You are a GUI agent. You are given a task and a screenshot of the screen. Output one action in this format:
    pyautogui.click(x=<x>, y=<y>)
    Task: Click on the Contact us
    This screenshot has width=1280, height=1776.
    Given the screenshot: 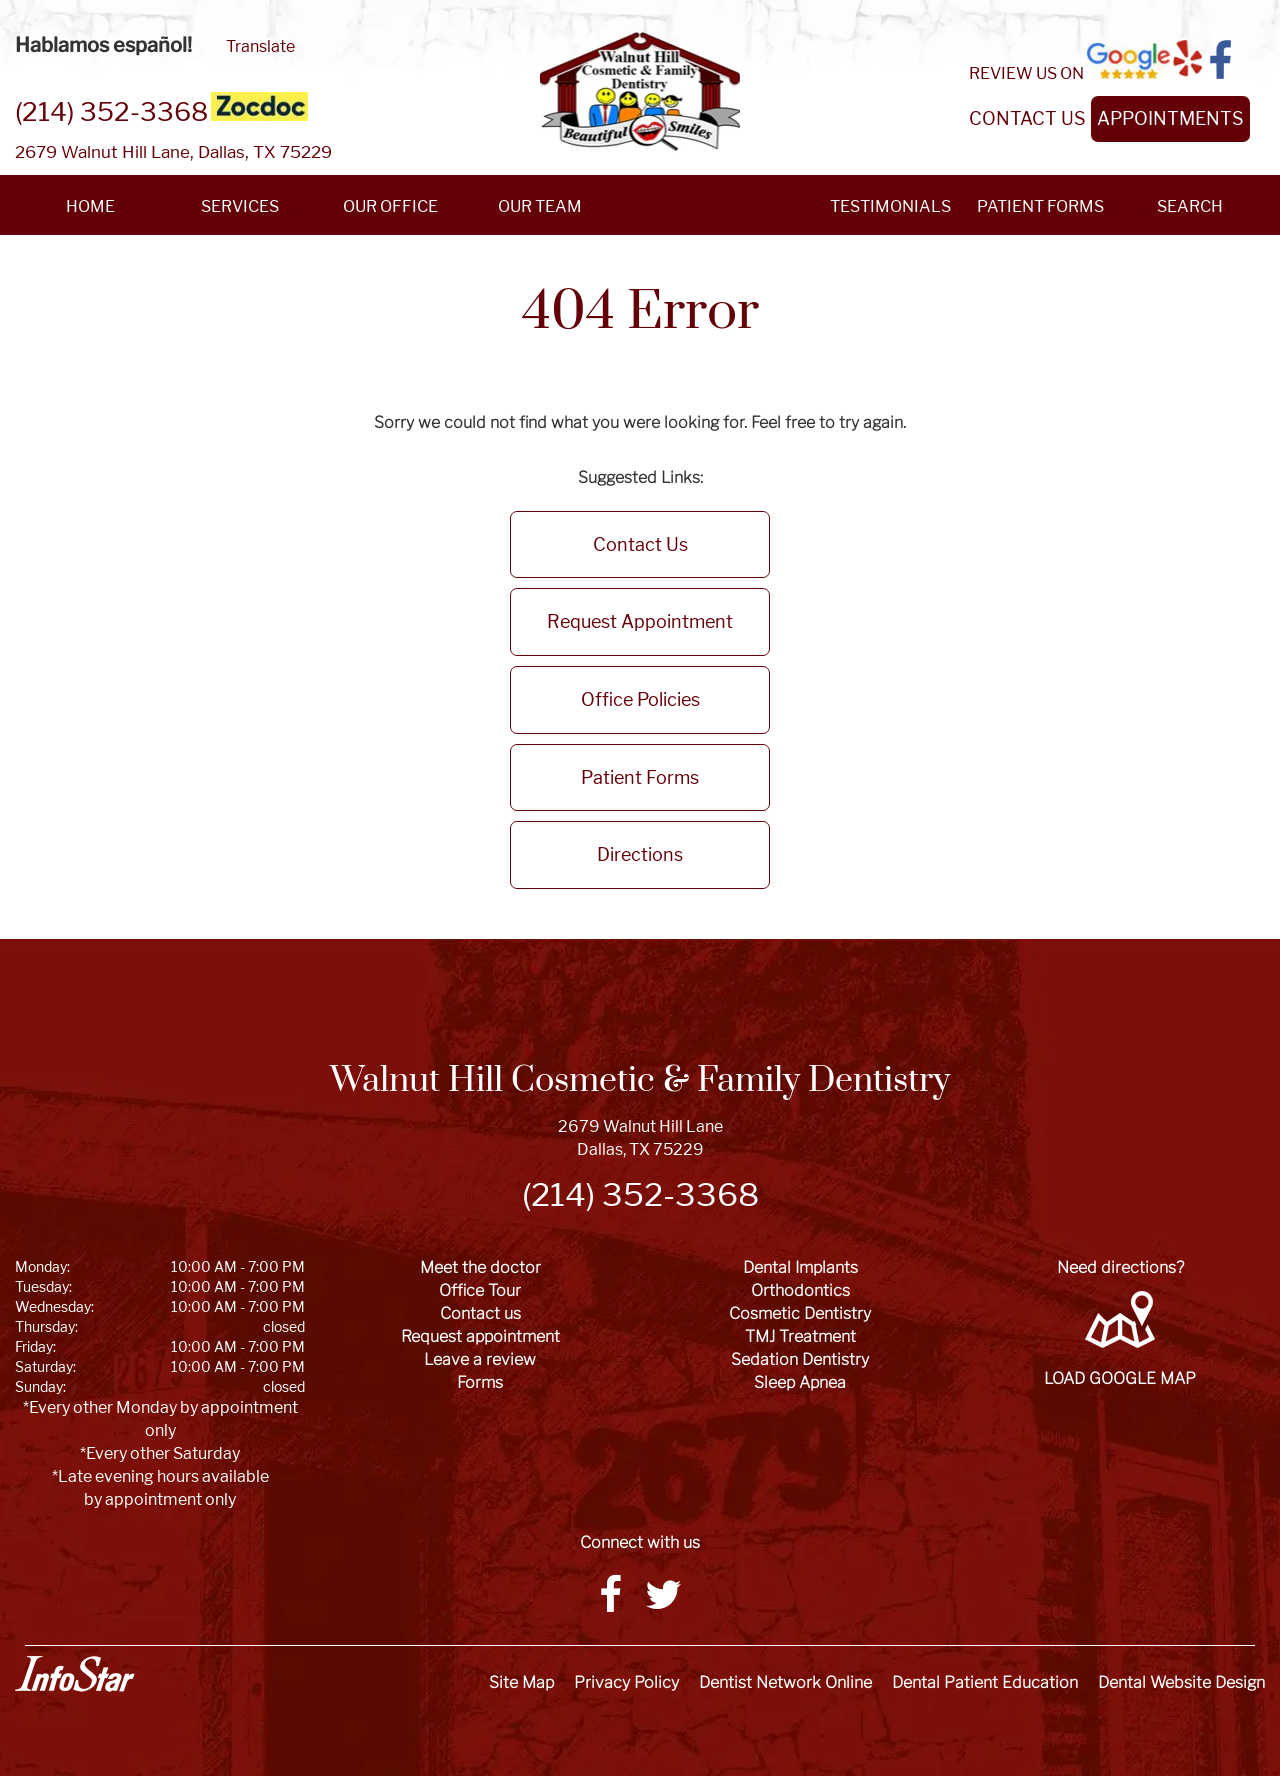 What is the action you would take?
    pyautogui.click(x=480, y=1313)
    